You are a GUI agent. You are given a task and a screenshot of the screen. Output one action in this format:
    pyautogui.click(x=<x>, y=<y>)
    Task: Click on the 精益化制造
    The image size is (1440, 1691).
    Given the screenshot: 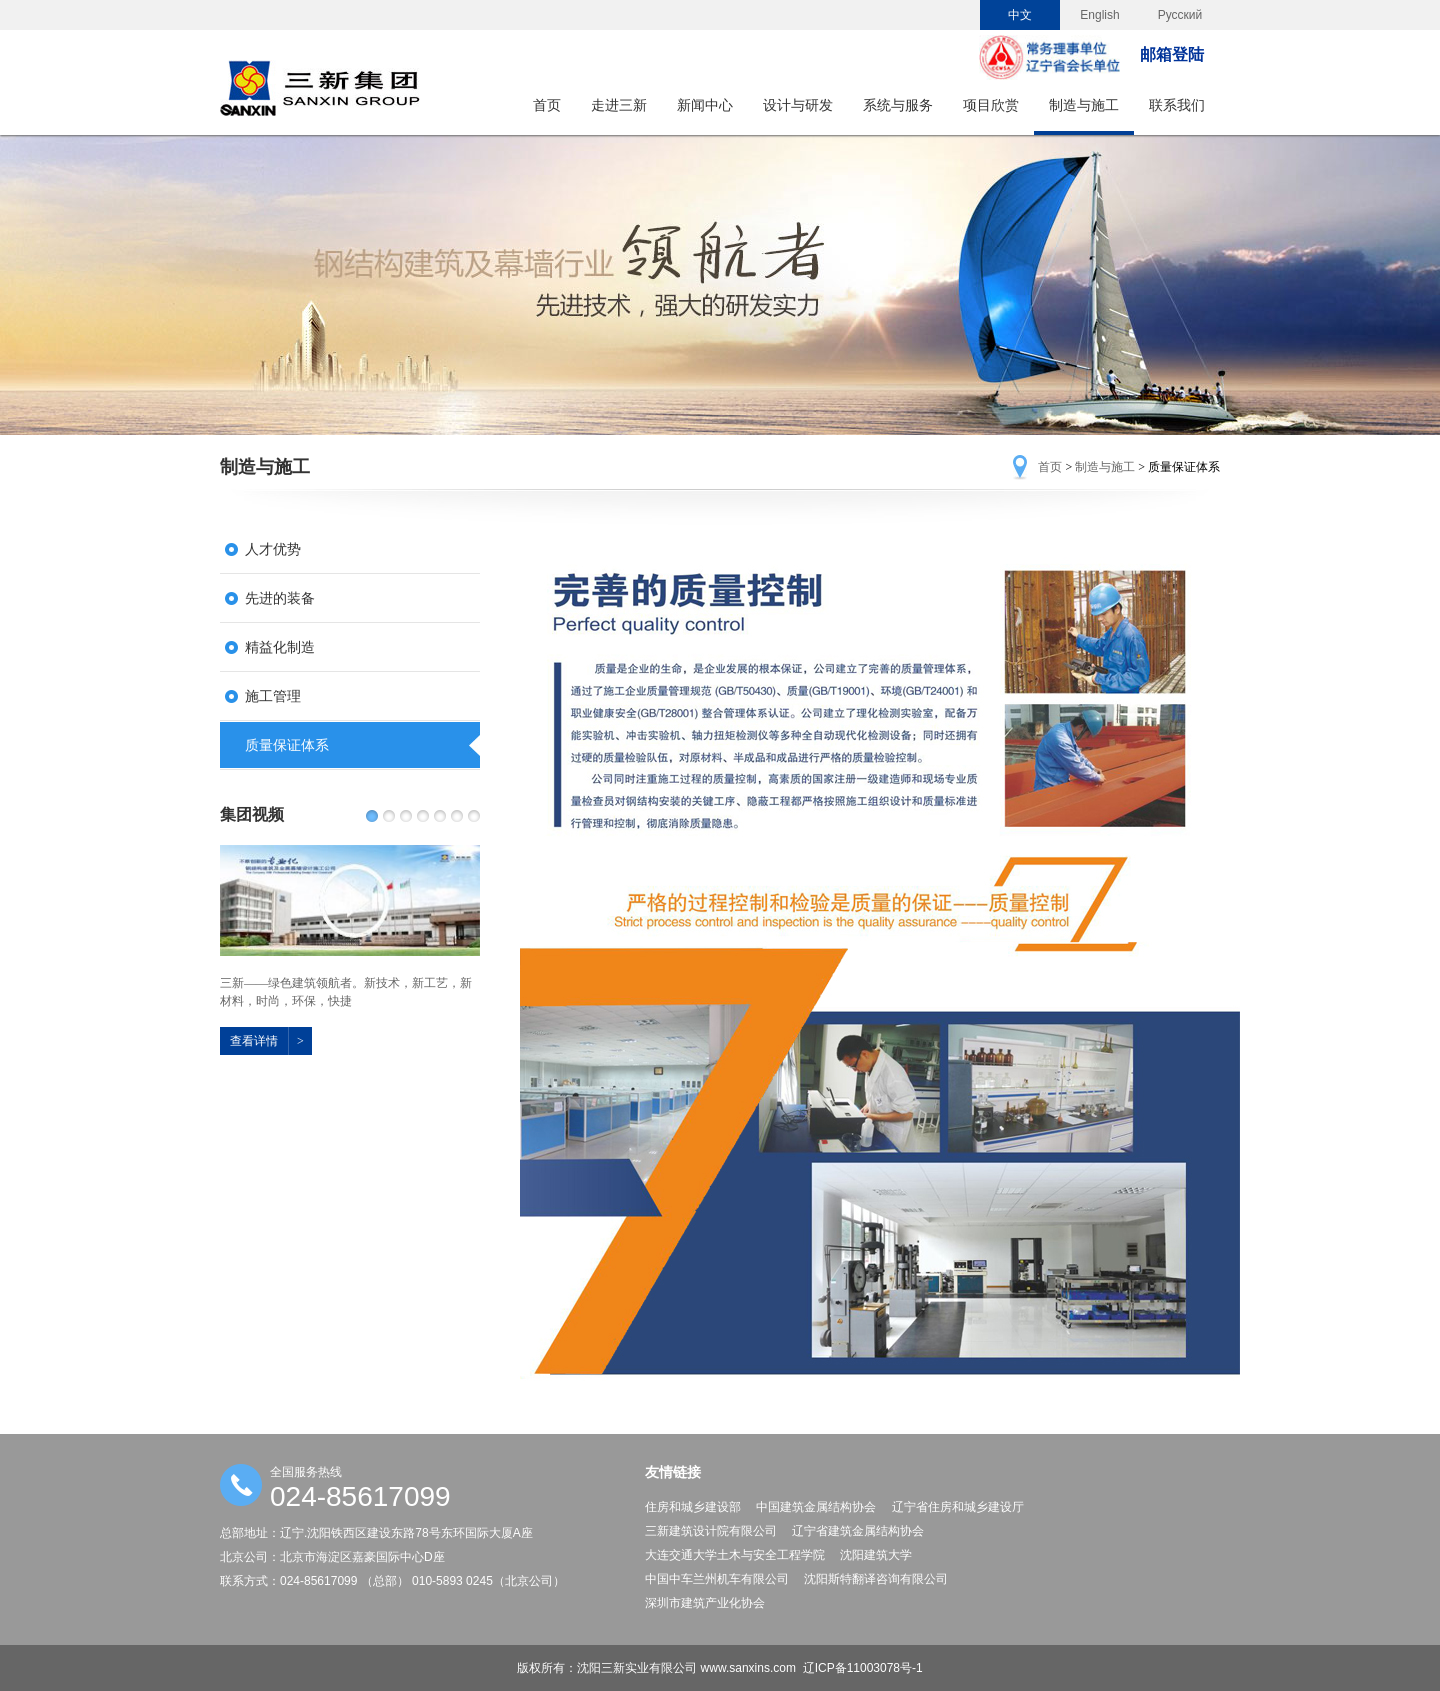 What is the action you would take?
    pyautogui.click(x=280, y=647)
    